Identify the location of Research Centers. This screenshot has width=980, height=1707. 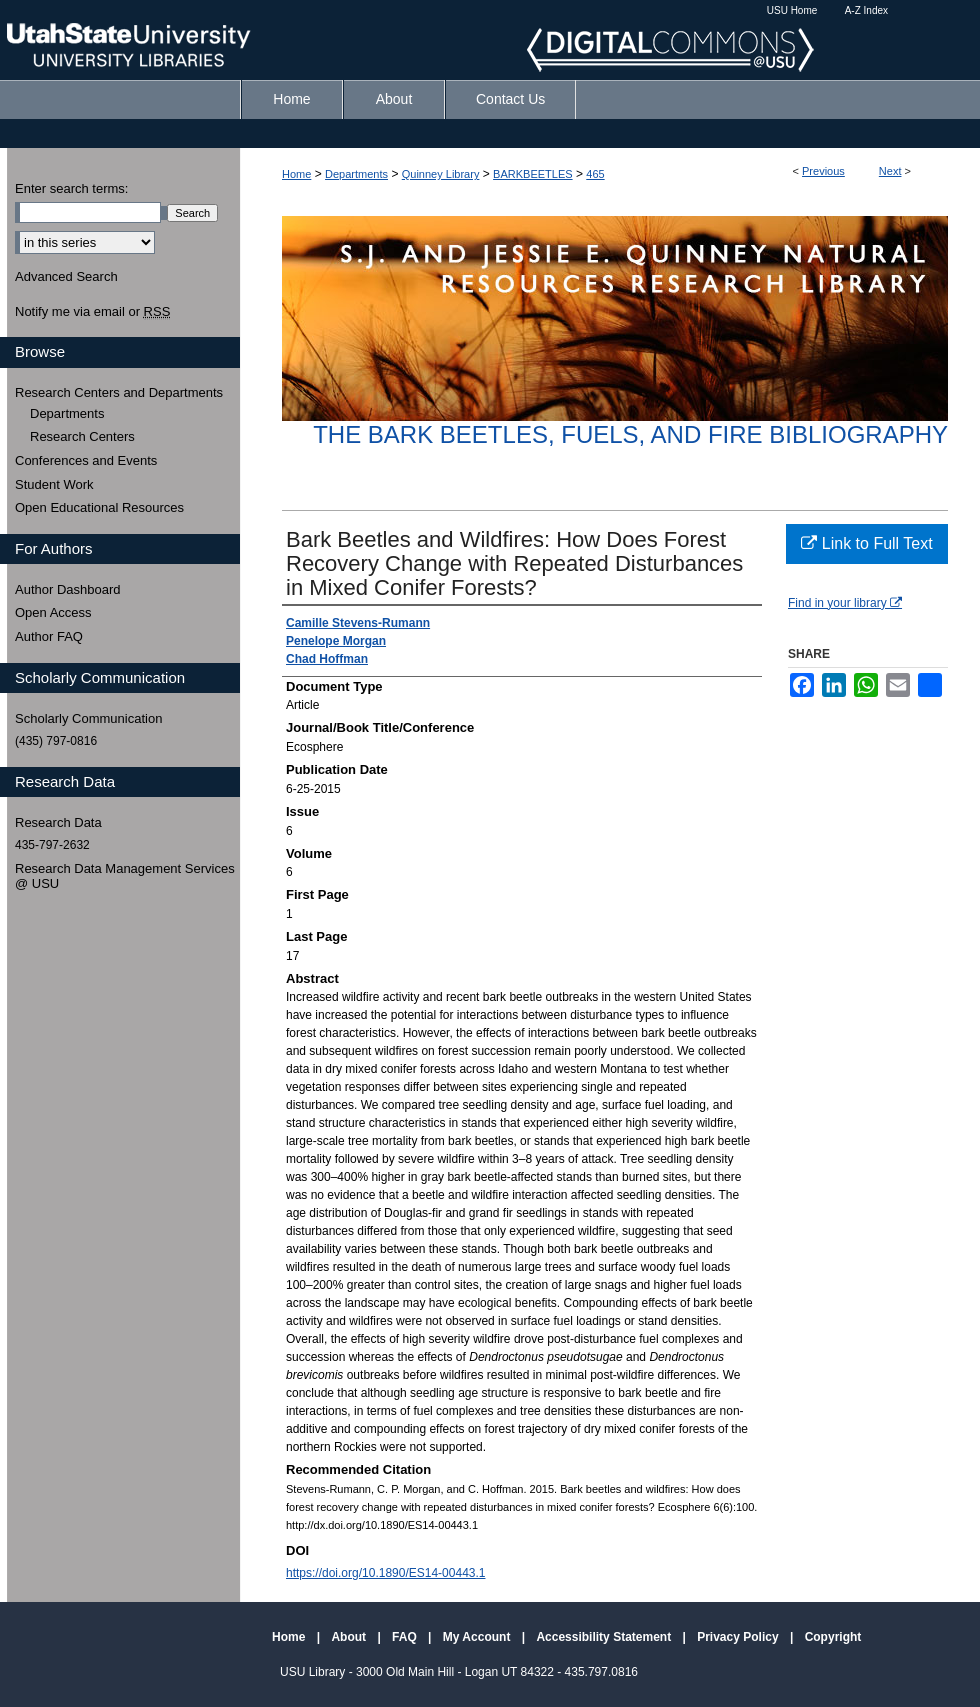
(82, 436).